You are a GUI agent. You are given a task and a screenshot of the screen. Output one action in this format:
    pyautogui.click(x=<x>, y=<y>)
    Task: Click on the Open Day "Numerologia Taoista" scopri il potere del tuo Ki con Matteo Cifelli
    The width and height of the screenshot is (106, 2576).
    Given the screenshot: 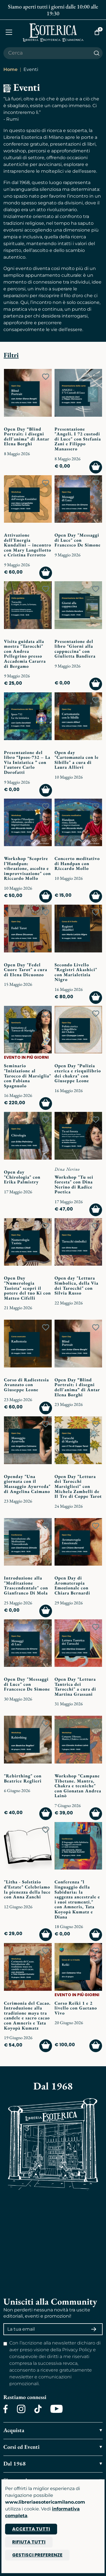 What is the action you would take?
    pyautogui.click(x=27, y=1288)
    